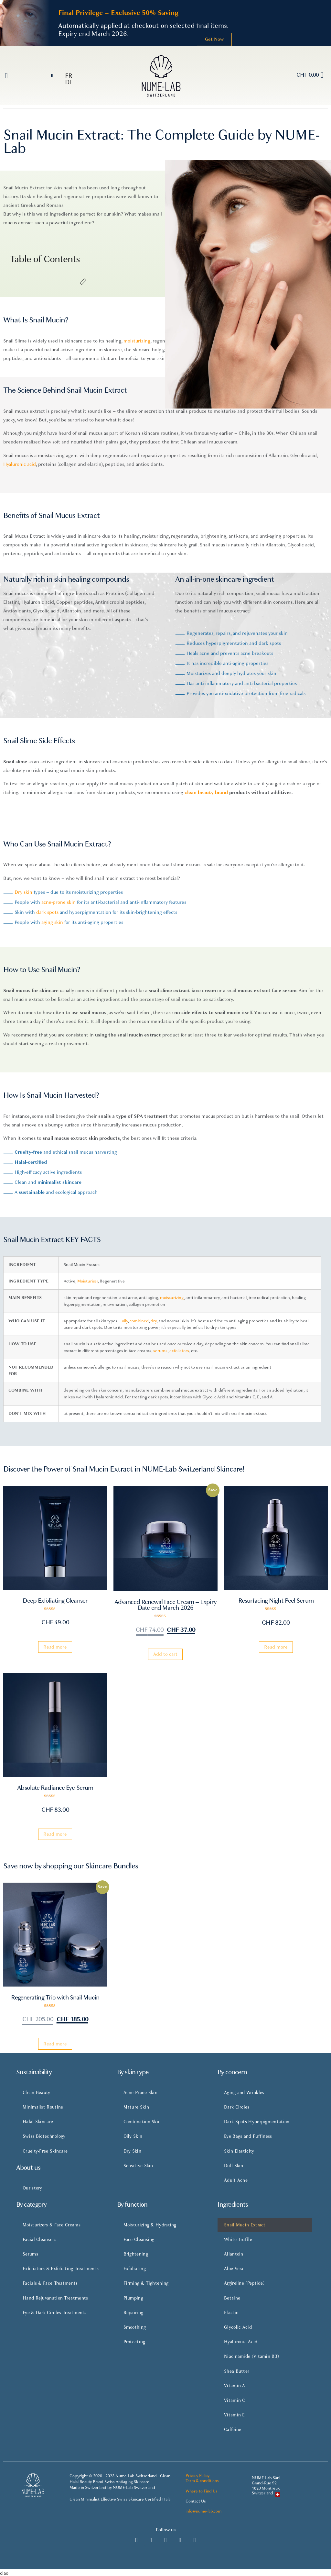 This screenshot has height=2576, width=331. I want to click on Moisturizing & Hydrating, so click(149, 2225).